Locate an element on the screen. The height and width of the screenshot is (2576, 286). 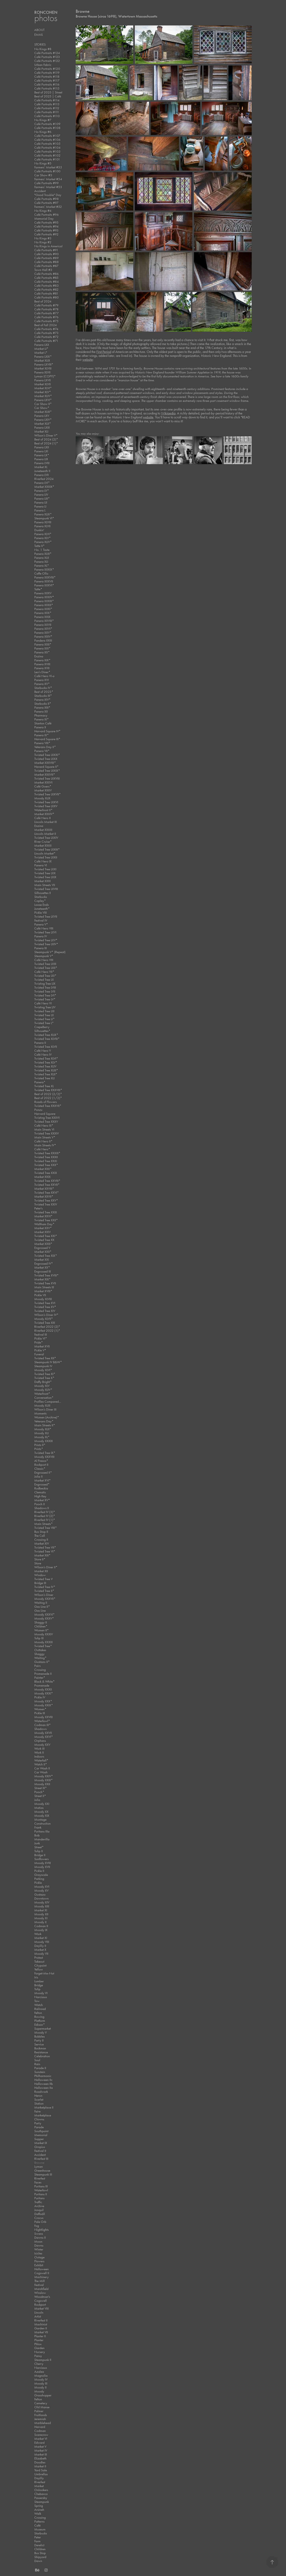
Market XXII* is located at coordinates (43, 1252).